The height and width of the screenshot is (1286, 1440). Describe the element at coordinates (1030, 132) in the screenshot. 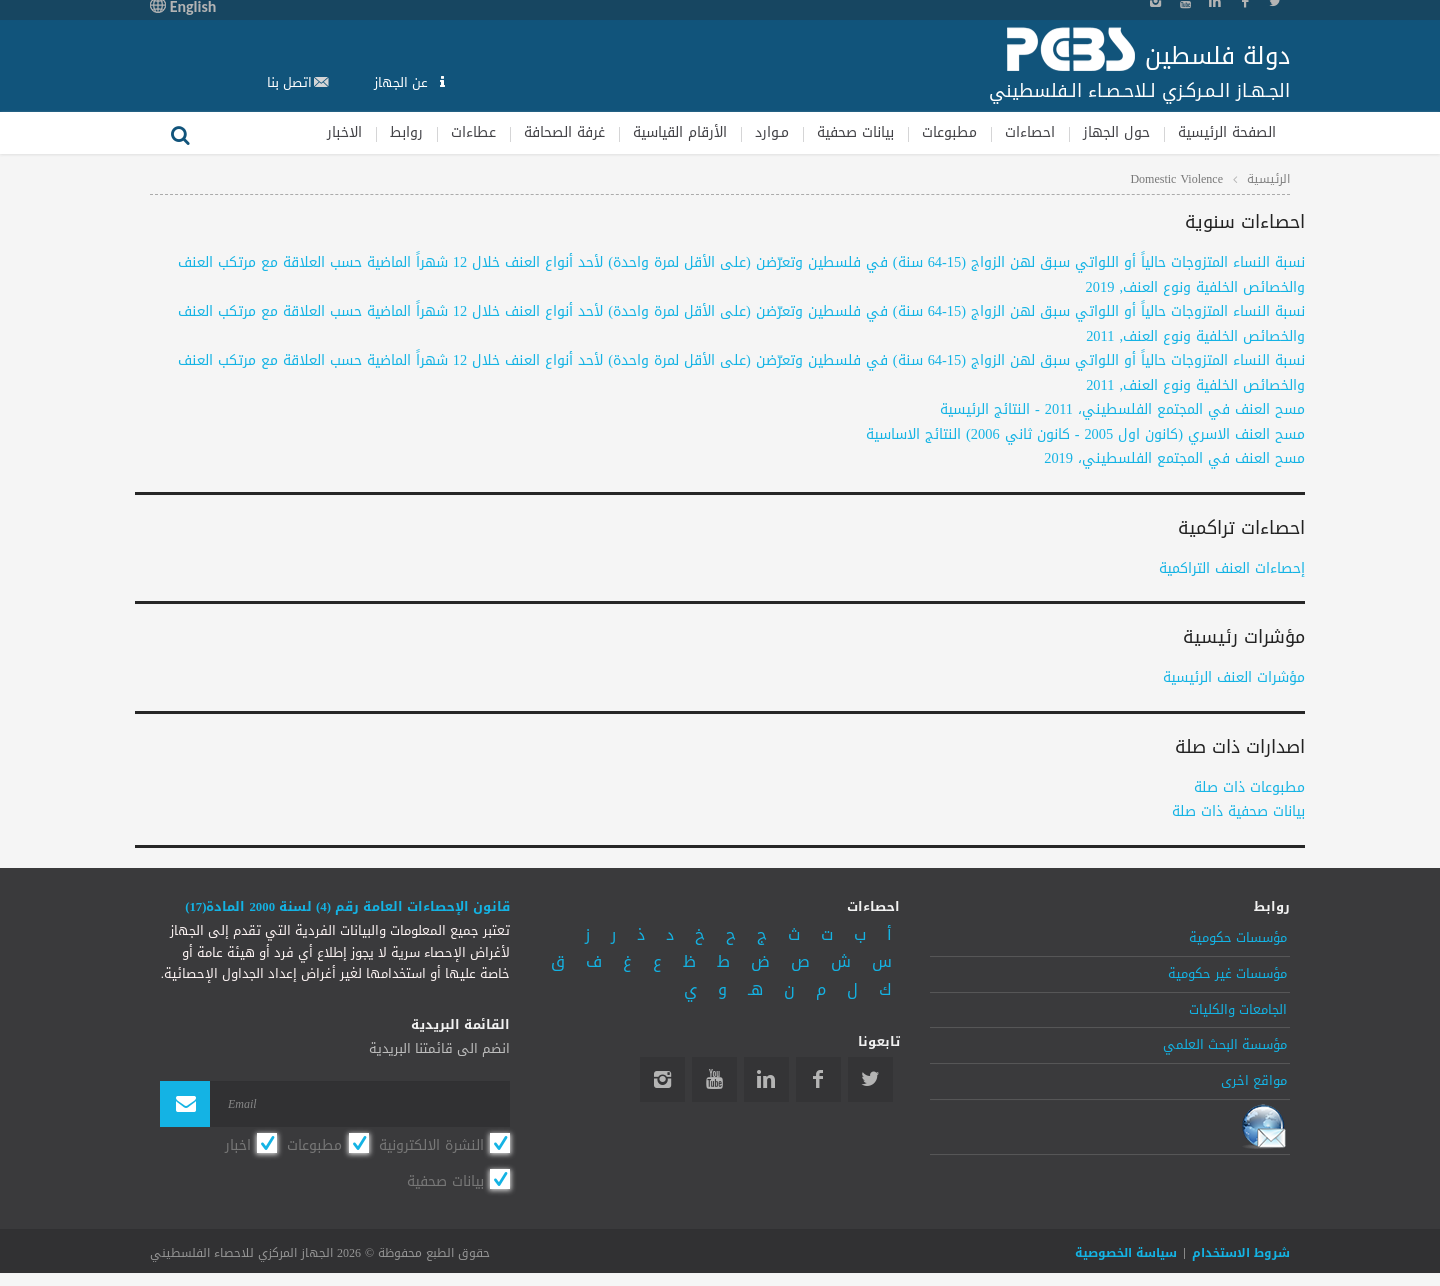

I see `احصاءات` at that location.